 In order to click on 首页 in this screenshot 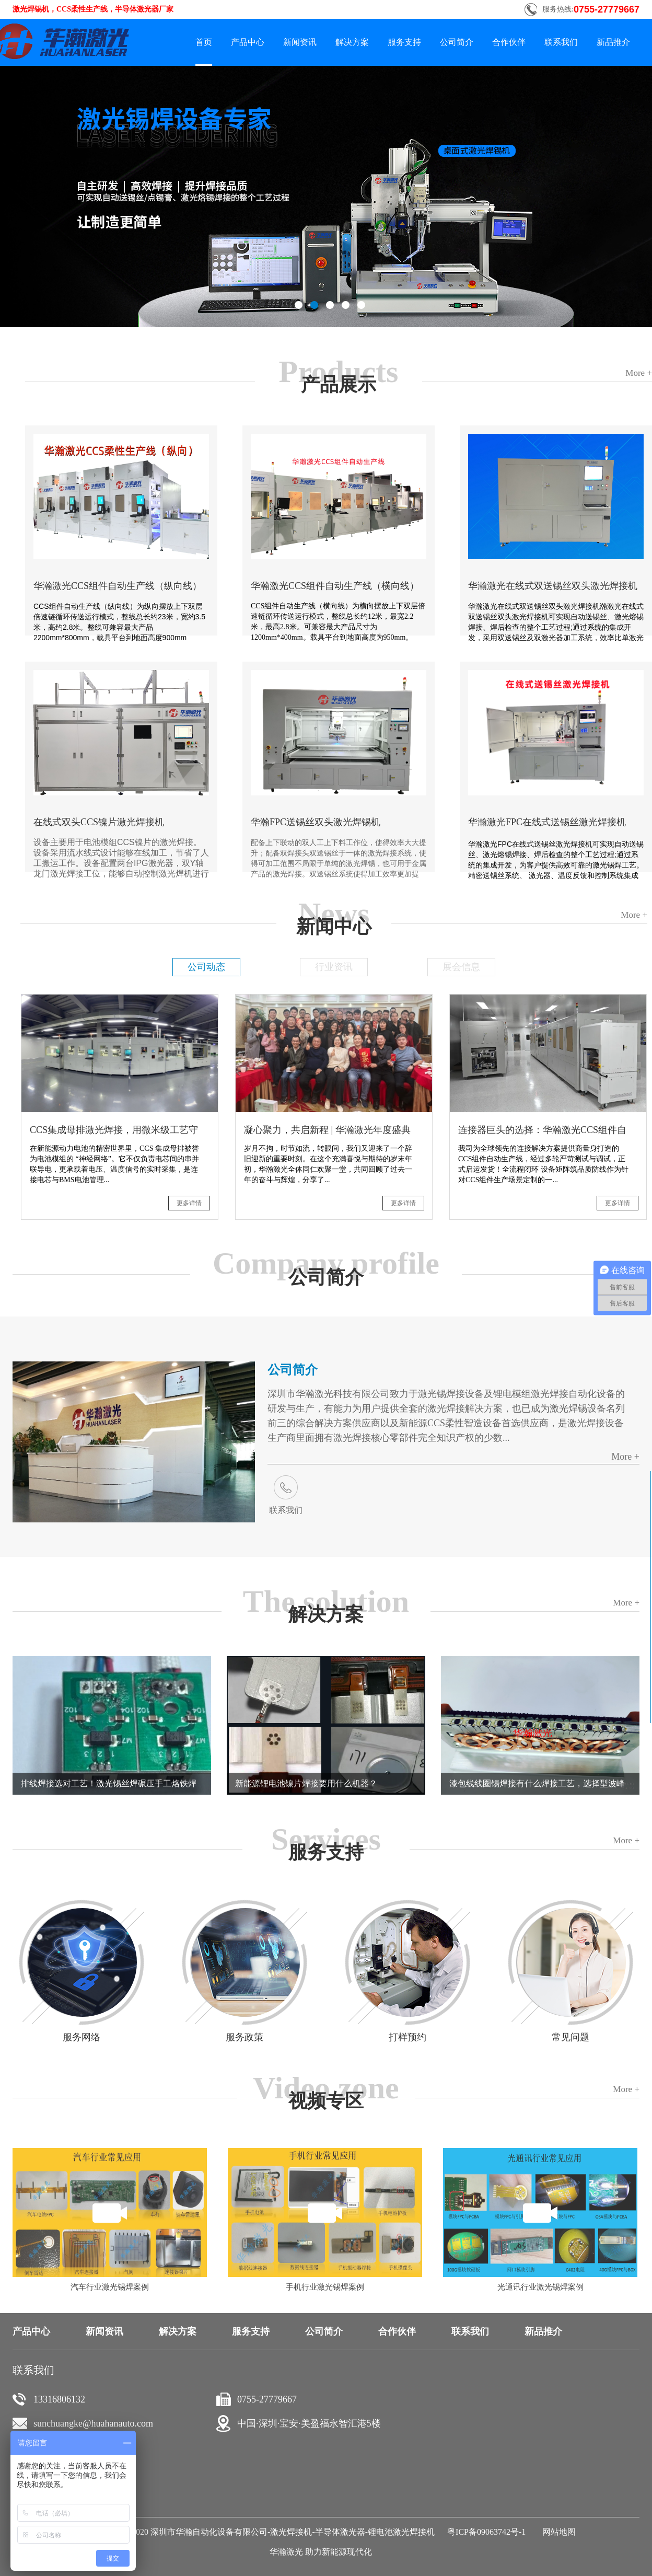, I will do `click(203, 42)`.